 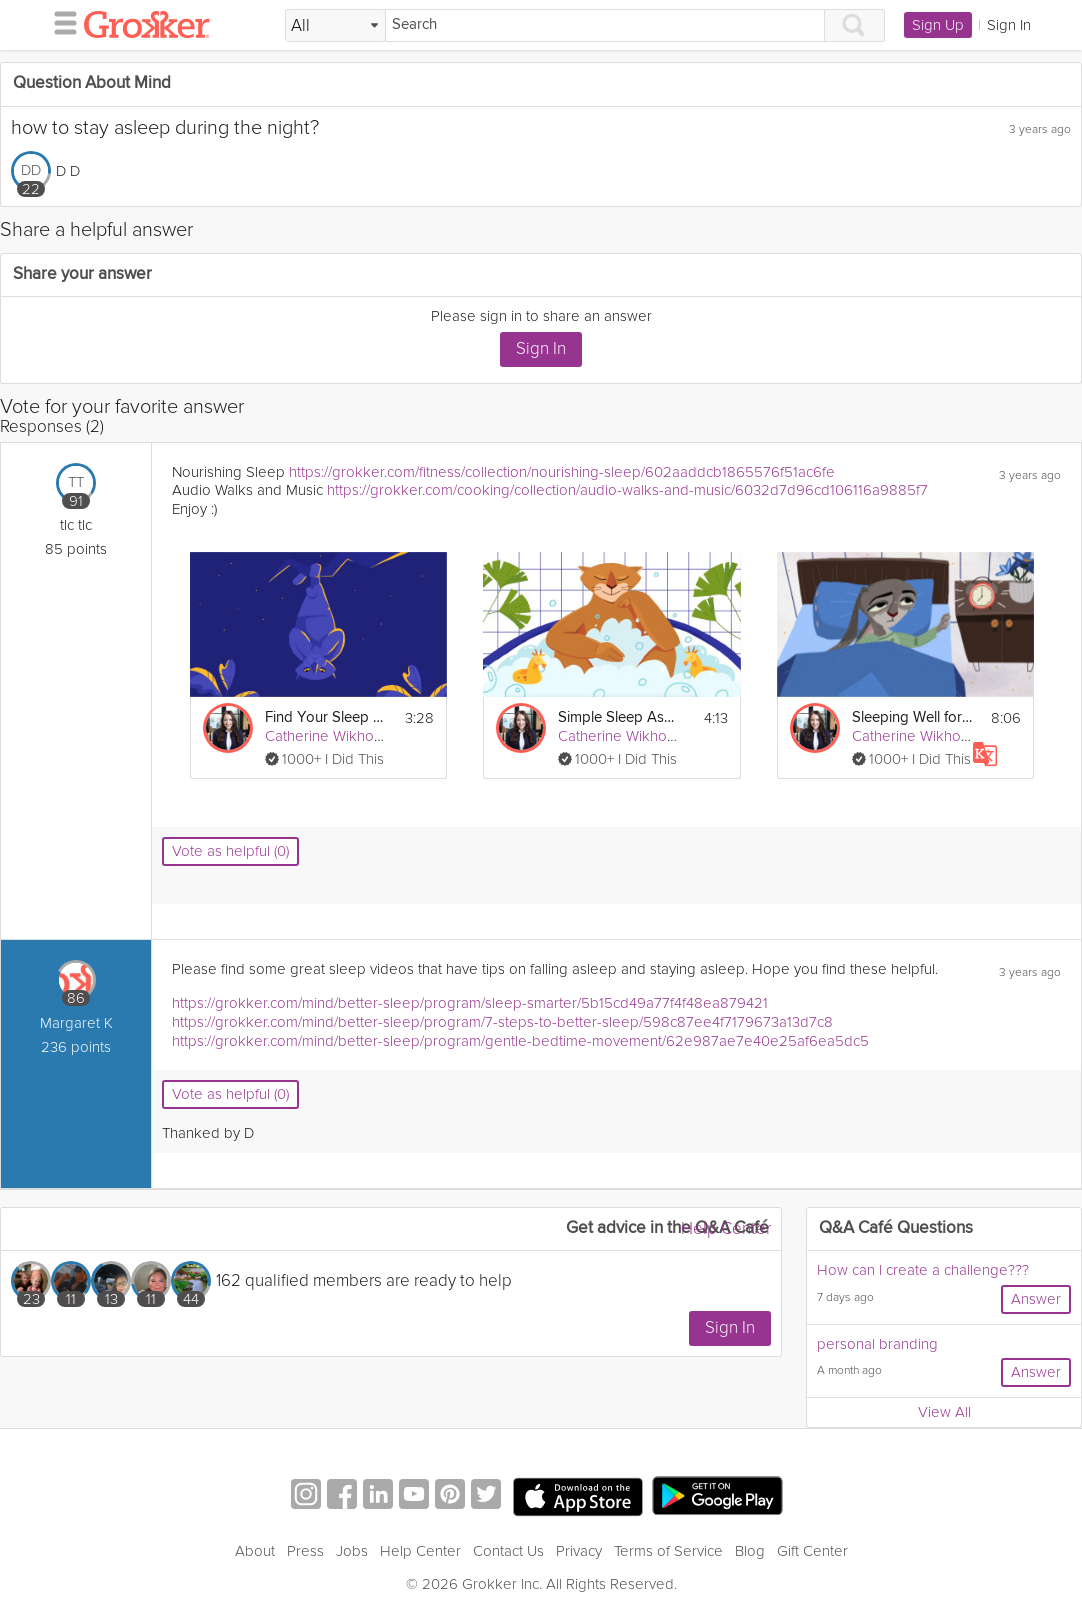 What do you see at coordinates (305, 1551) in the screenshot?
I see `Press` at bounding box center [305, 1551].